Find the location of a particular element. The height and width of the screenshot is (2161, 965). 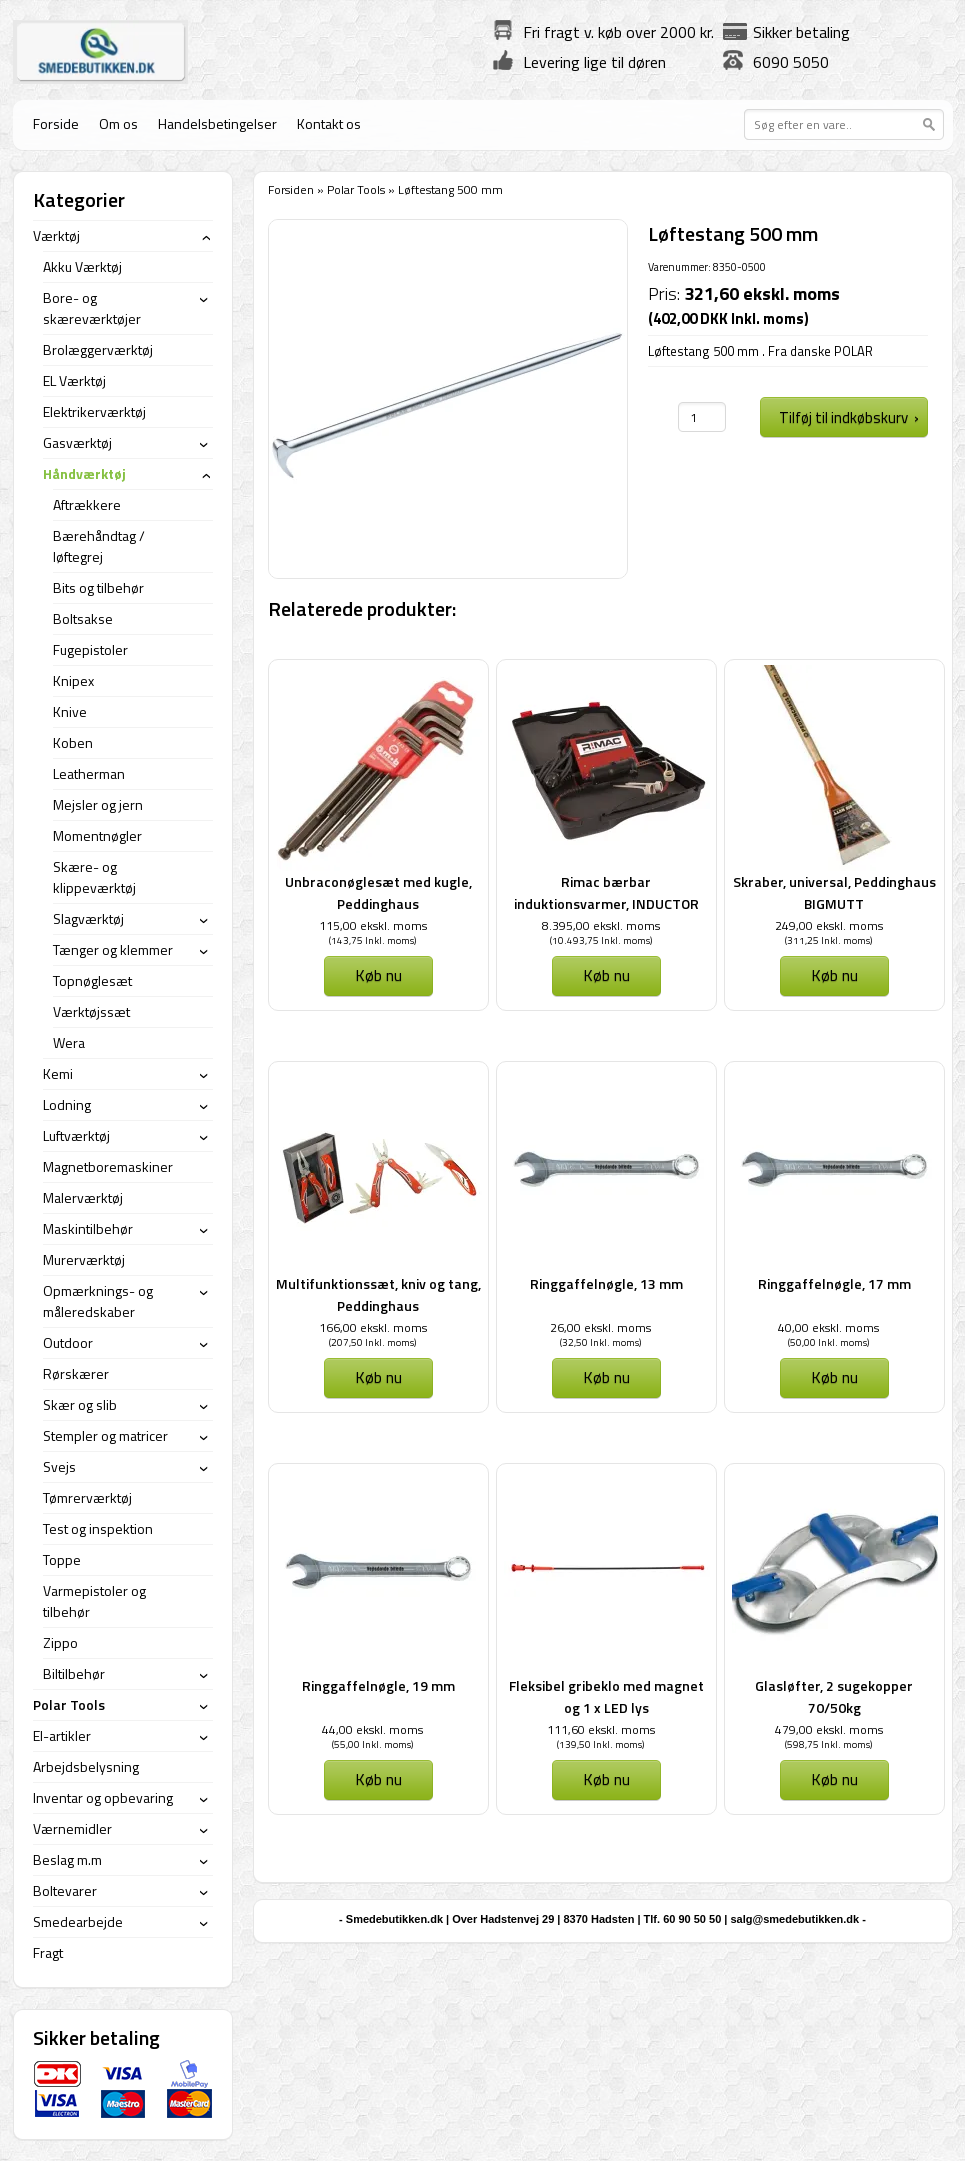

Fragt is located at coordinates (48, 1952).